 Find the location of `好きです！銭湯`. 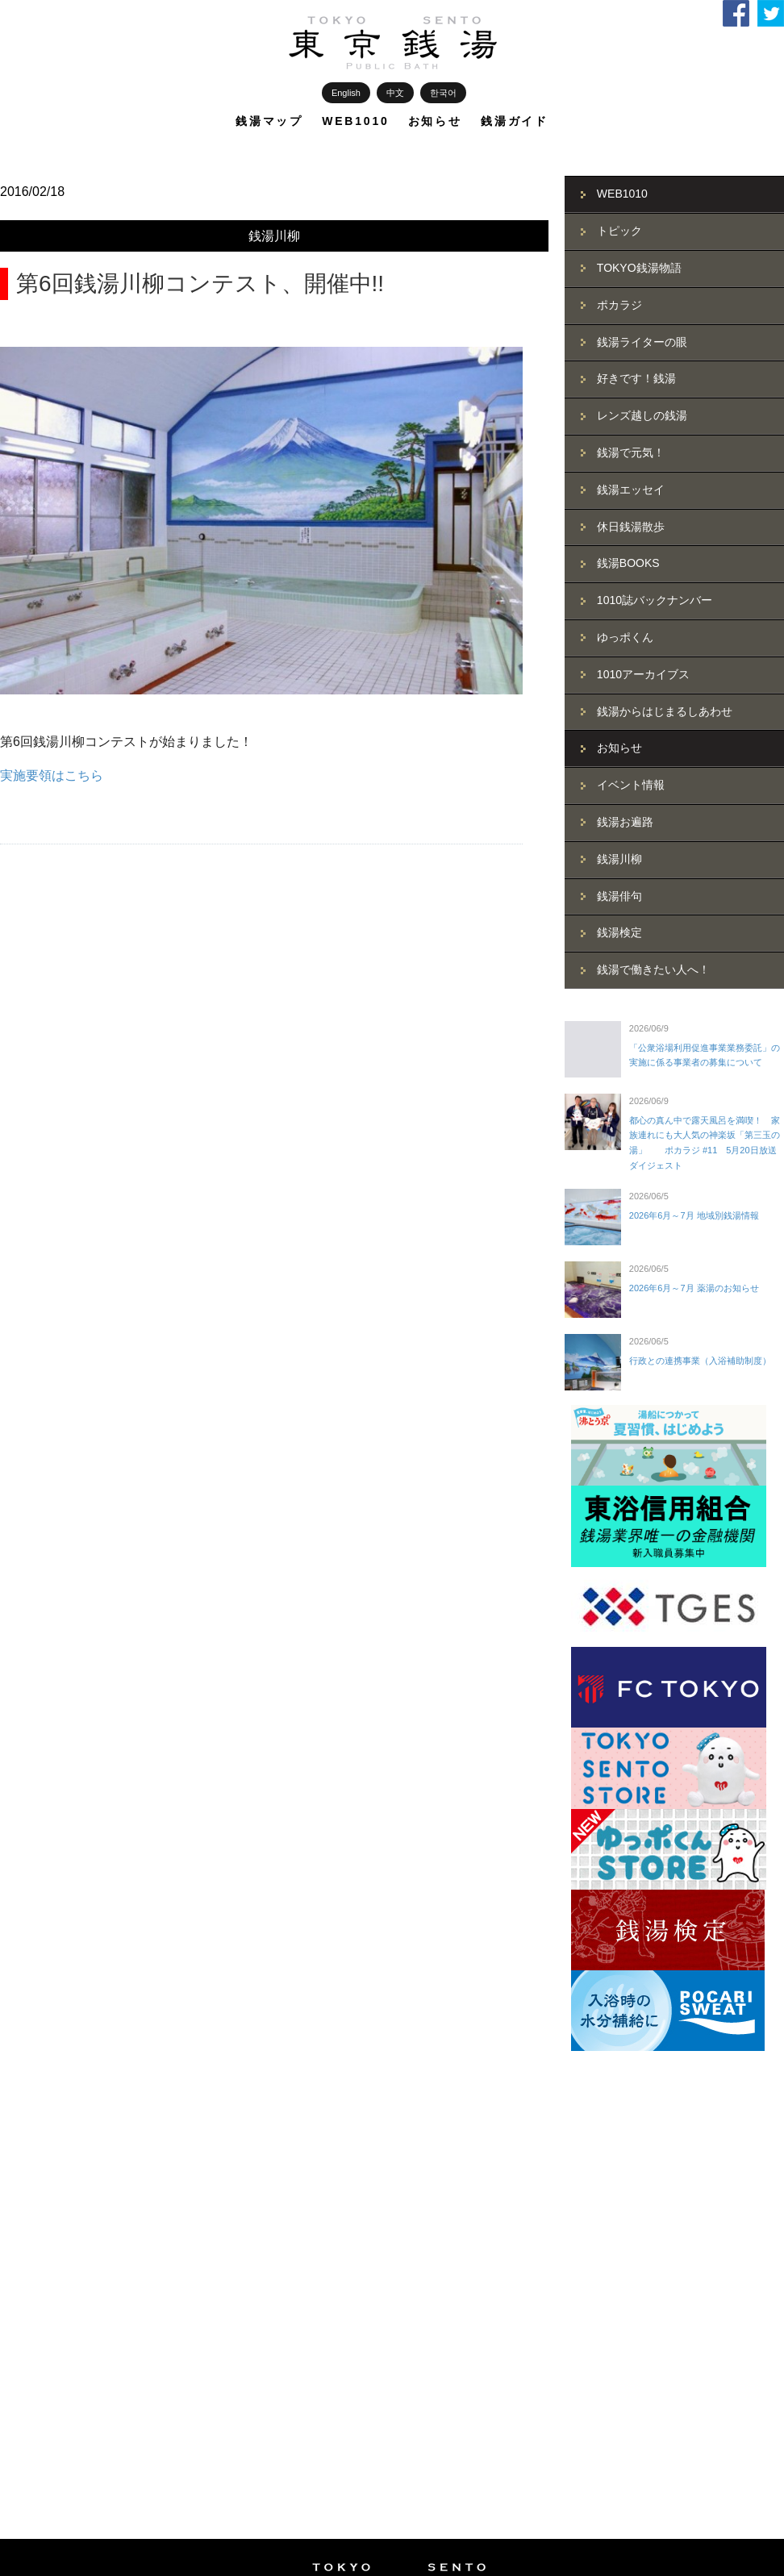

好きです！銭湯 is located at coordinates (636, 378).